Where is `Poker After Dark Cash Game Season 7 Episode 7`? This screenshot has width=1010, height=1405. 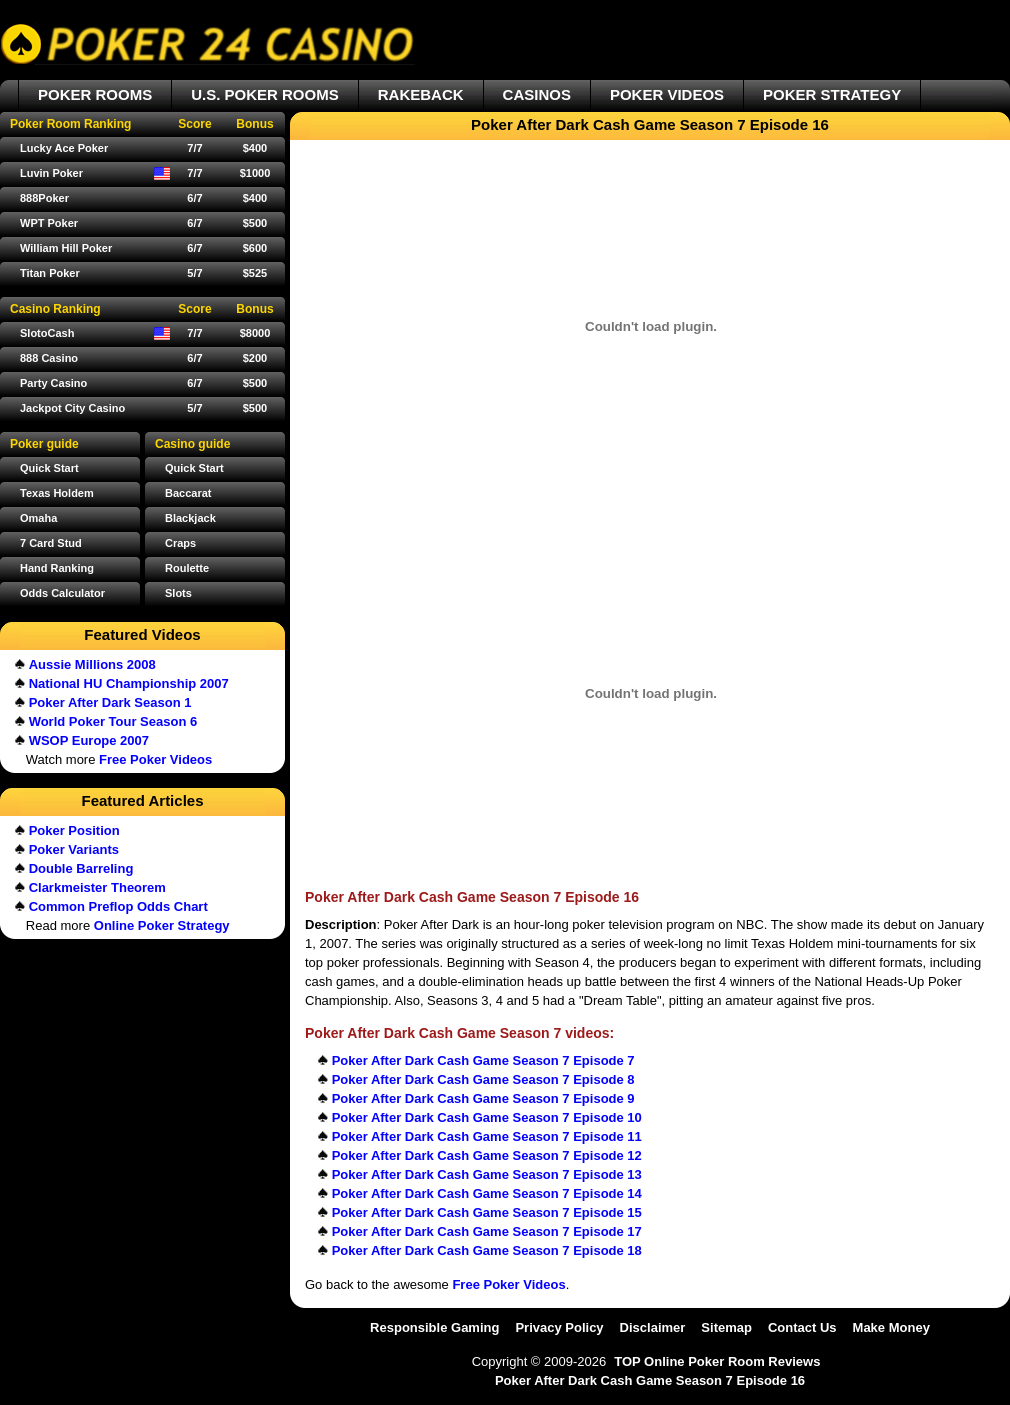
Poker After Dark Cash Game Season 7 Episode 7 is located at coordinates (483, 1060).